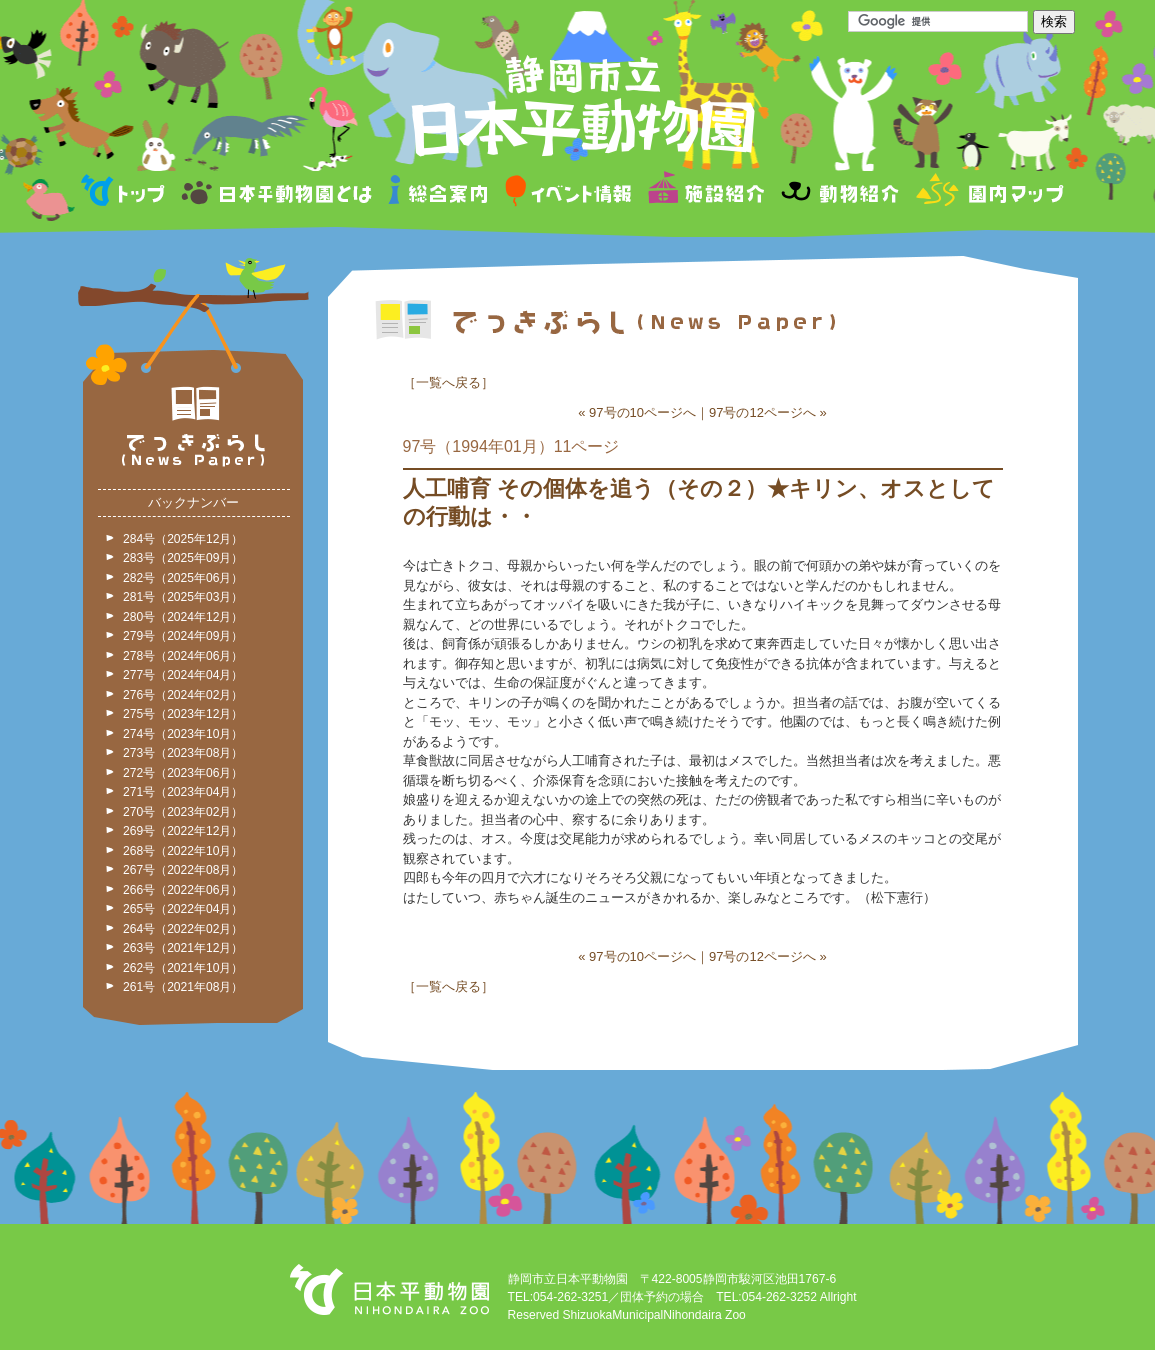 The width and height of the screenshot is (1155, 1350). Describe the element at coordinates (183, 909) in the screenshot. I see `265号（2022年04月）` at that location.